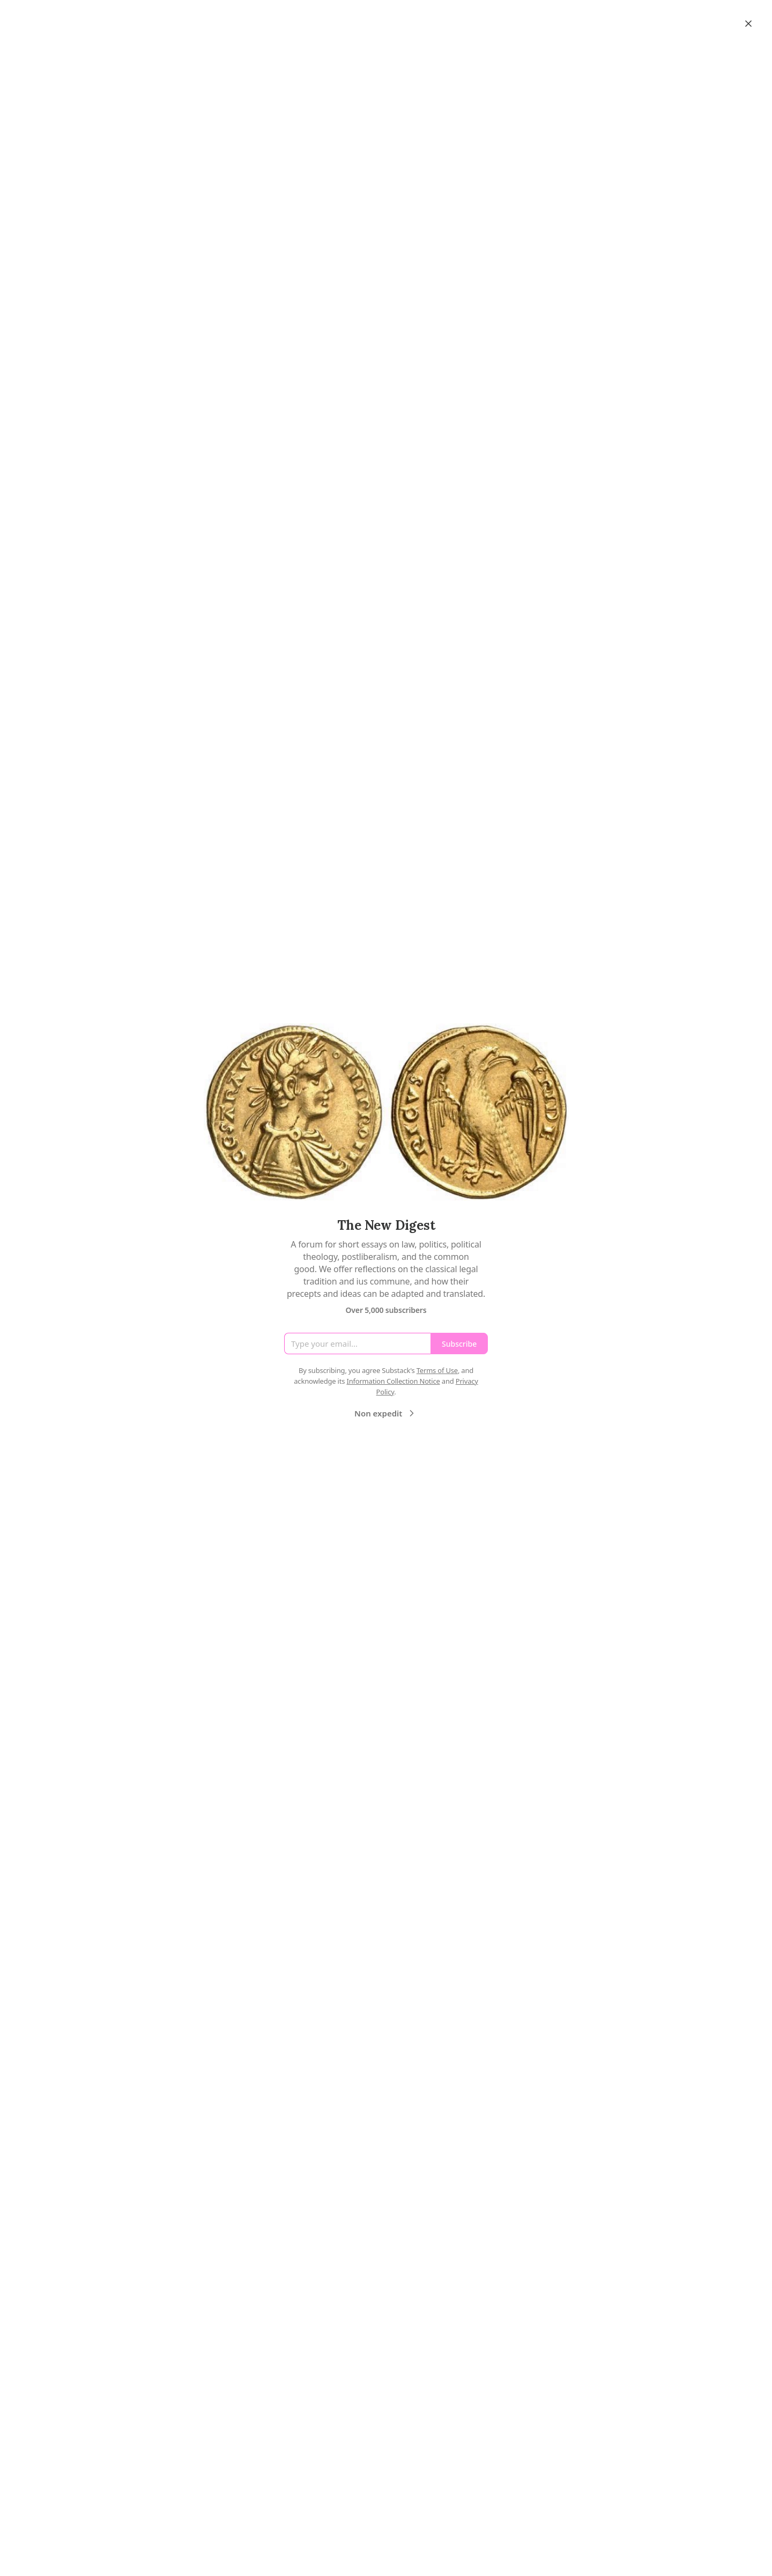 This screenshot has width=772, height=2576. I want to click on [Close], so click(748, 23).